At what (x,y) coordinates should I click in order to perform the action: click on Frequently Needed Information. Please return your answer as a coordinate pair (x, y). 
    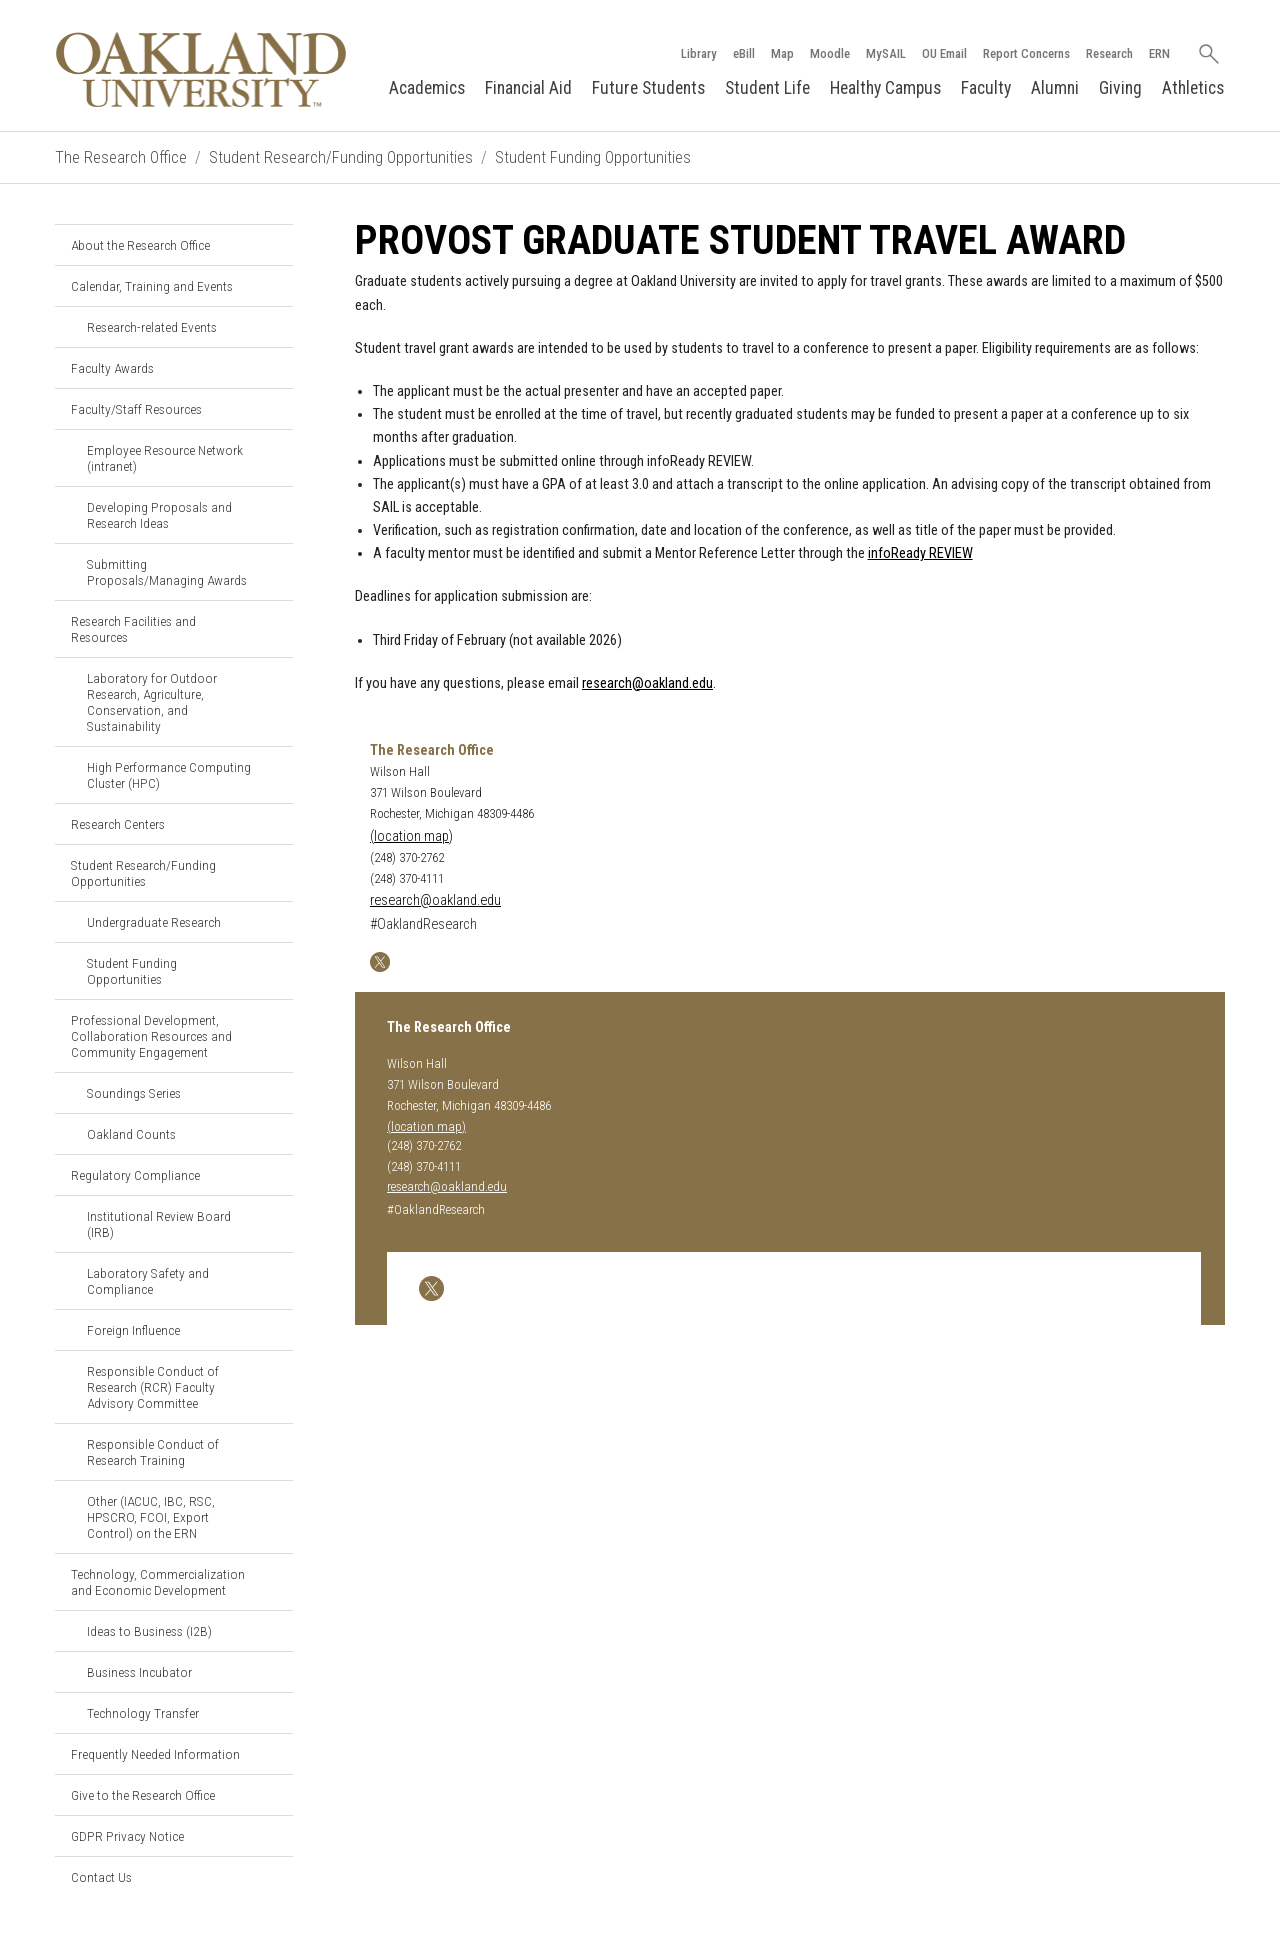
    Looking at the image, I should click on (155, 1754).